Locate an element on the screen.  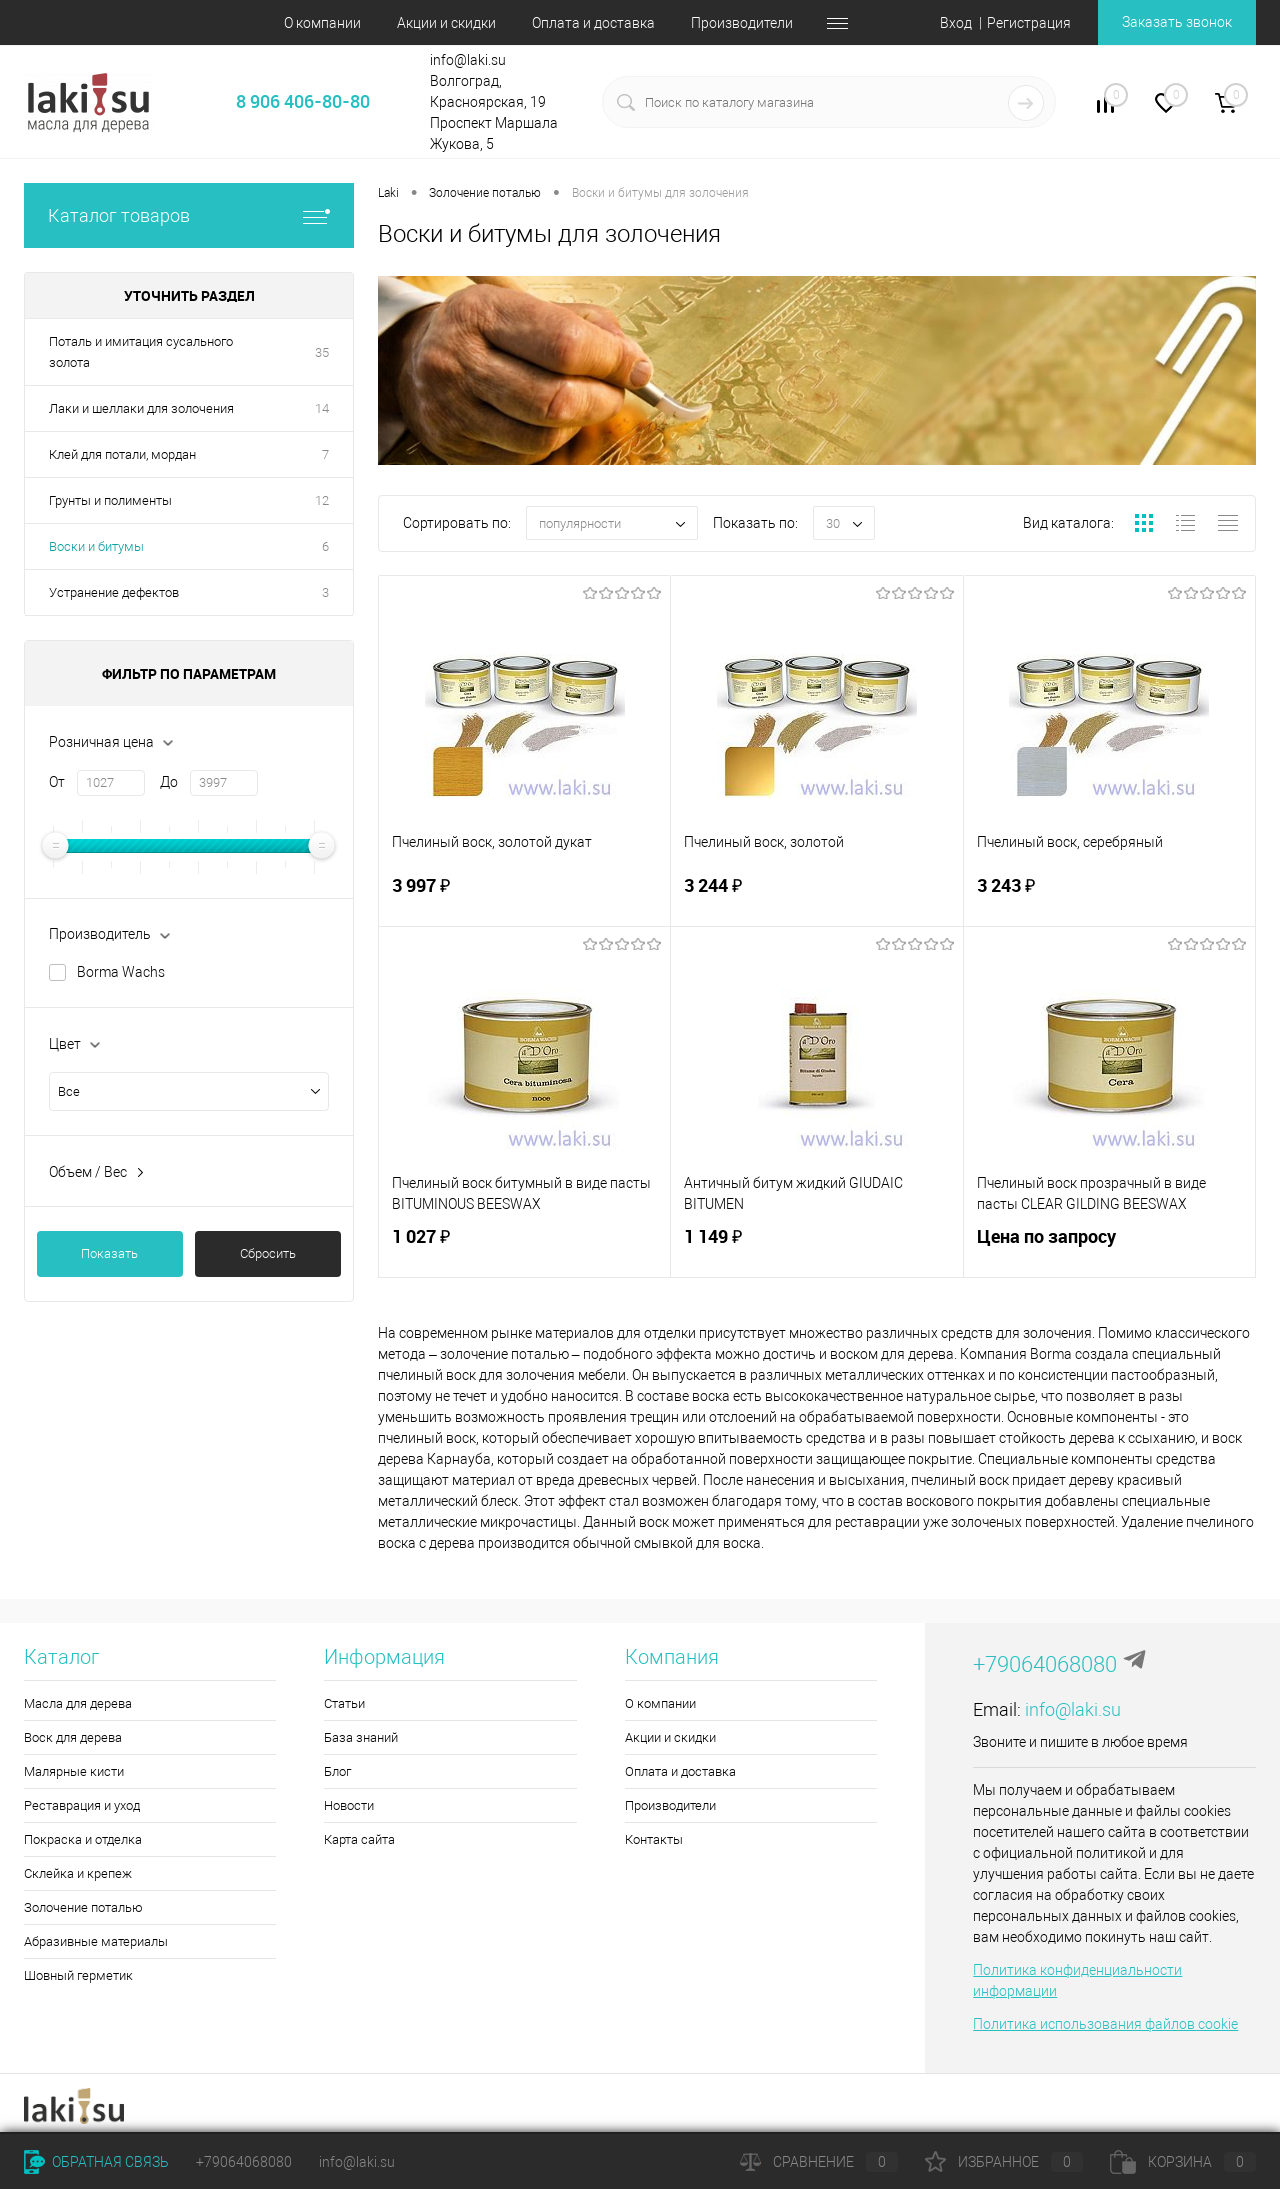
Воск для дерева is located at coordinates (73, 1737).